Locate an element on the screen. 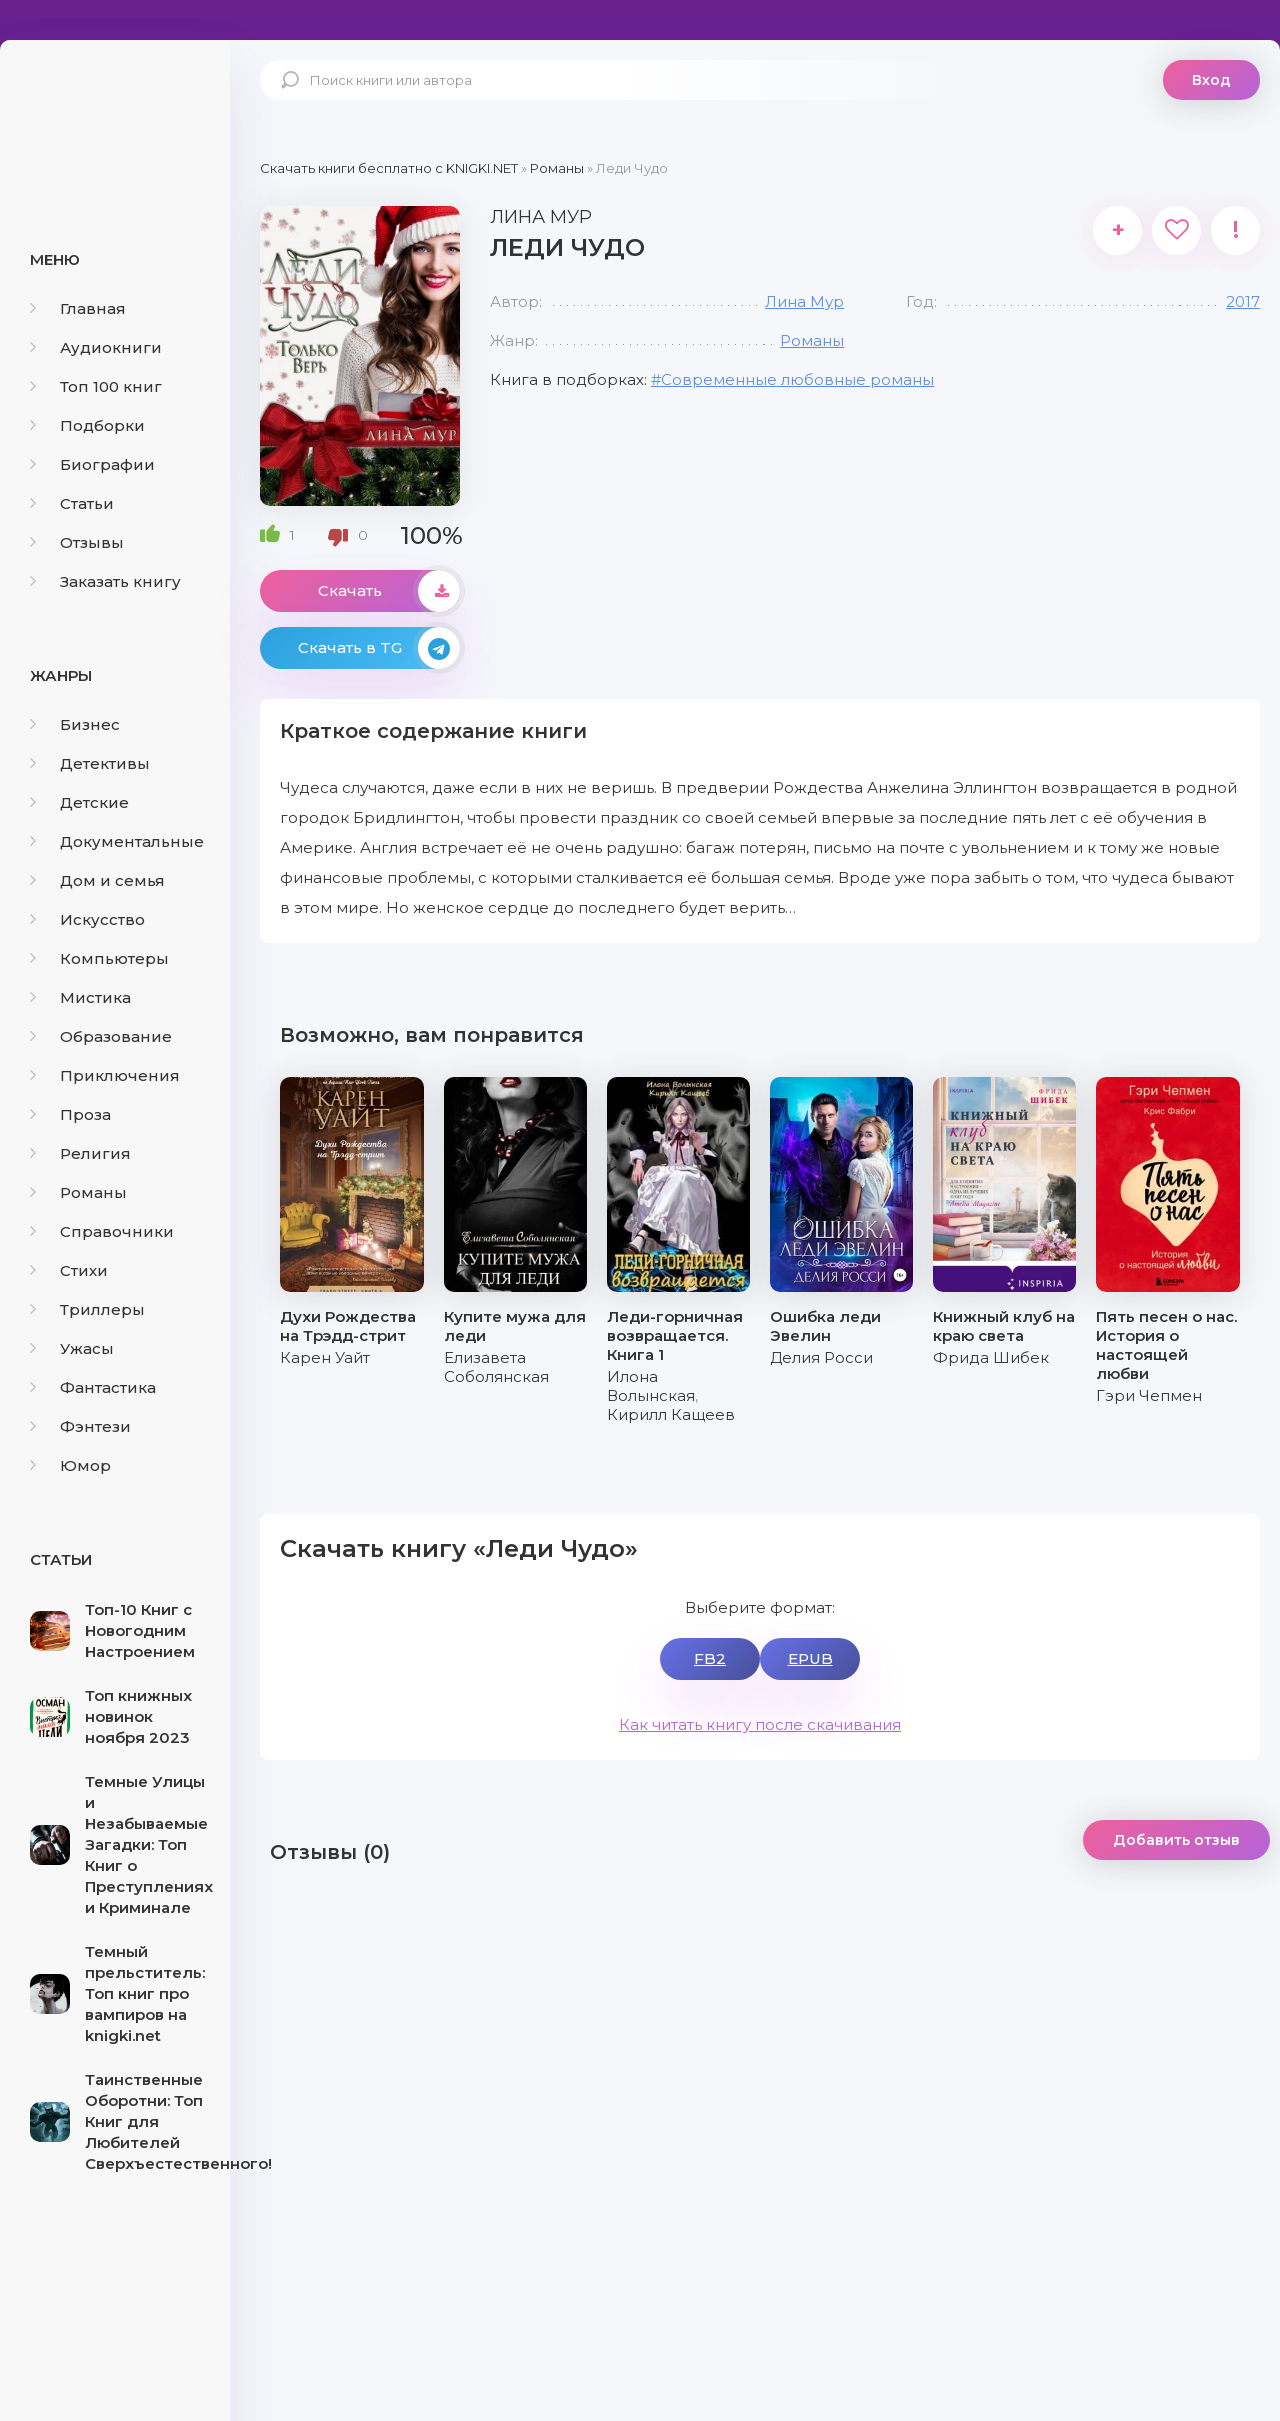 Image resolution: width=1280 pixels, height=2421 pixels. Подборки is located at coordinates (87, 425).